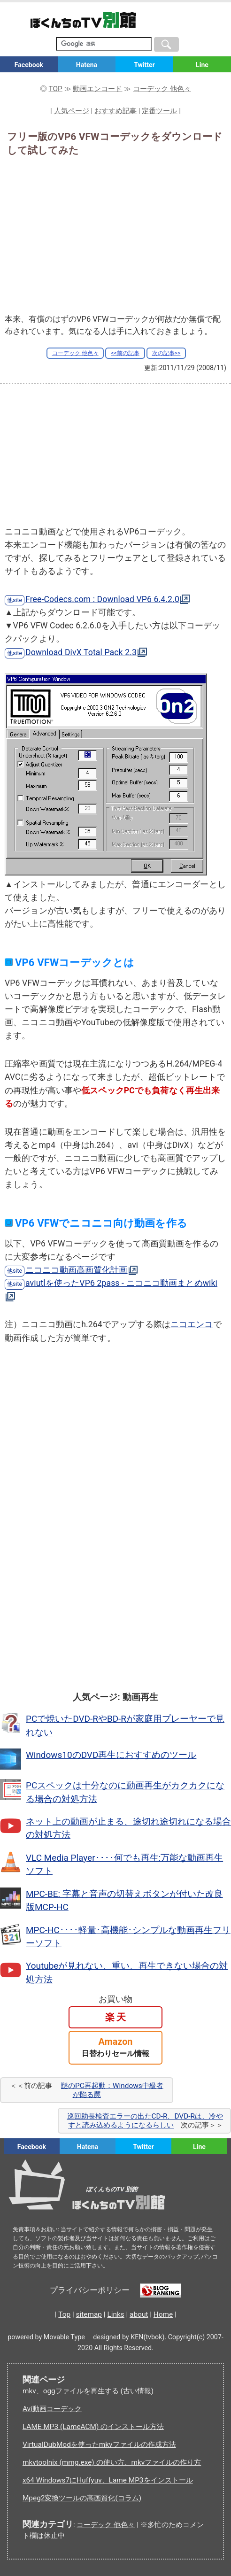  I want to click on Top, so click(64, 2314).